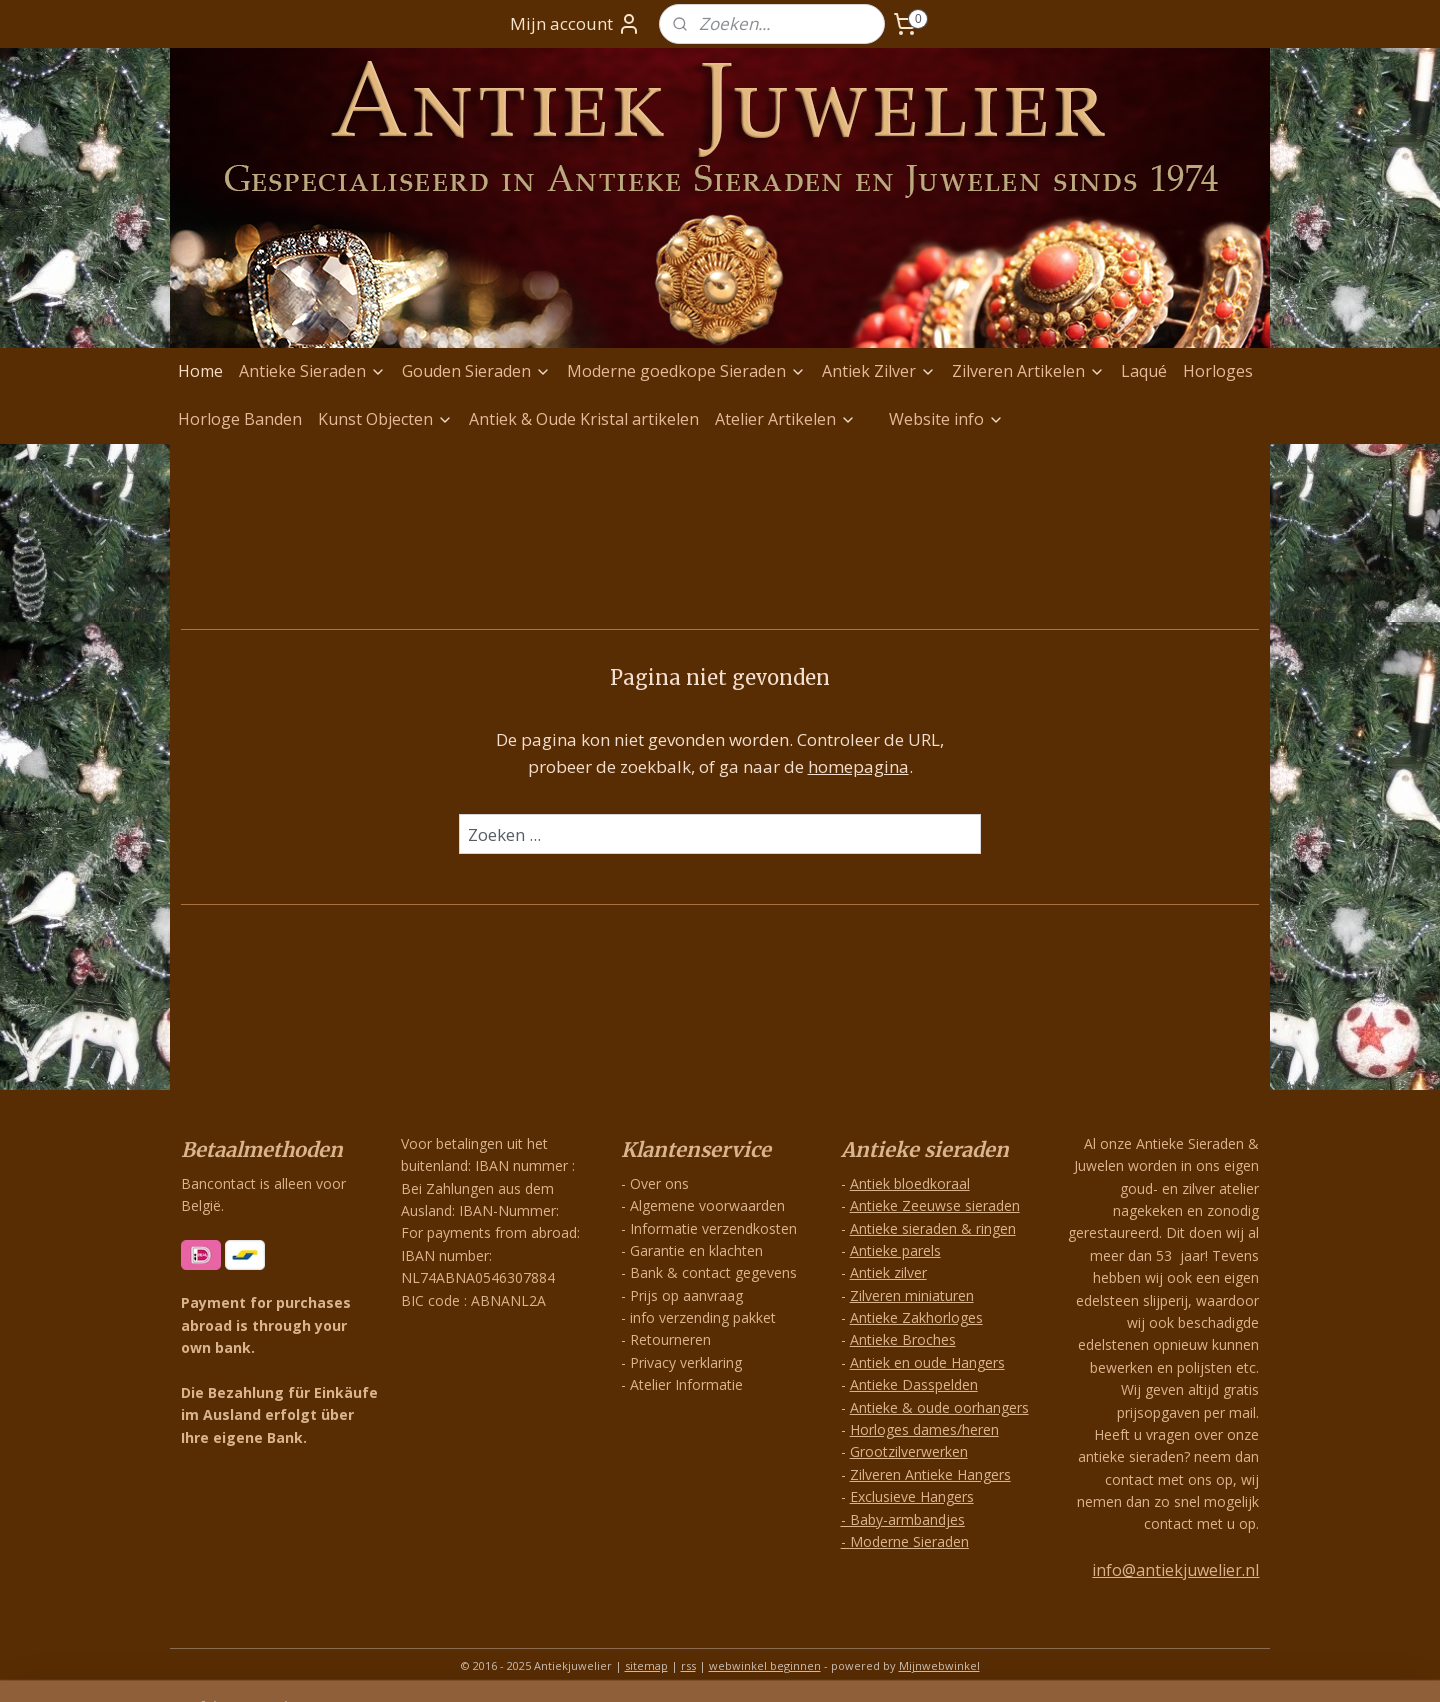 Image resolution: width=1440 pixels, height=1702 pixels. I want to click on Antieke Zeeuwse sieraden, so click(935, 1205).